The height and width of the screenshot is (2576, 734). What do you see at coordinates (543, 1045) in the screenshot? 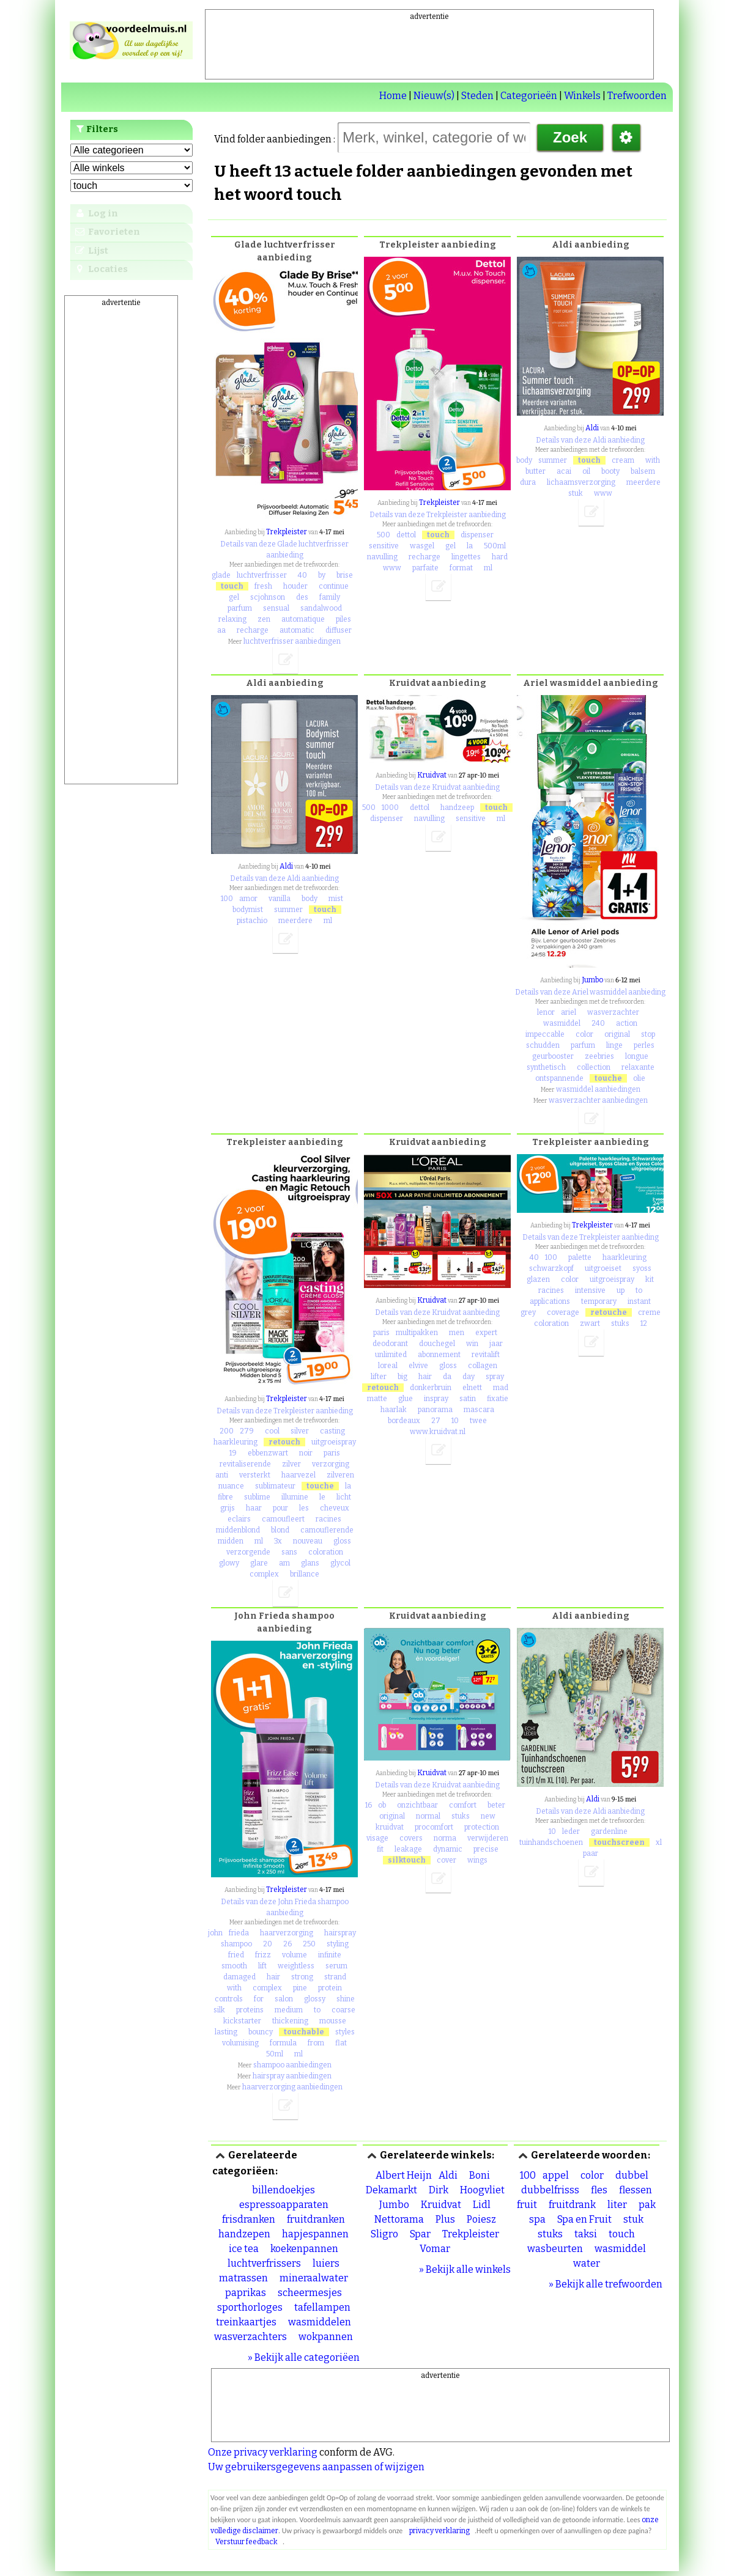
I see `schudden` at bounding box center [543, 1045].